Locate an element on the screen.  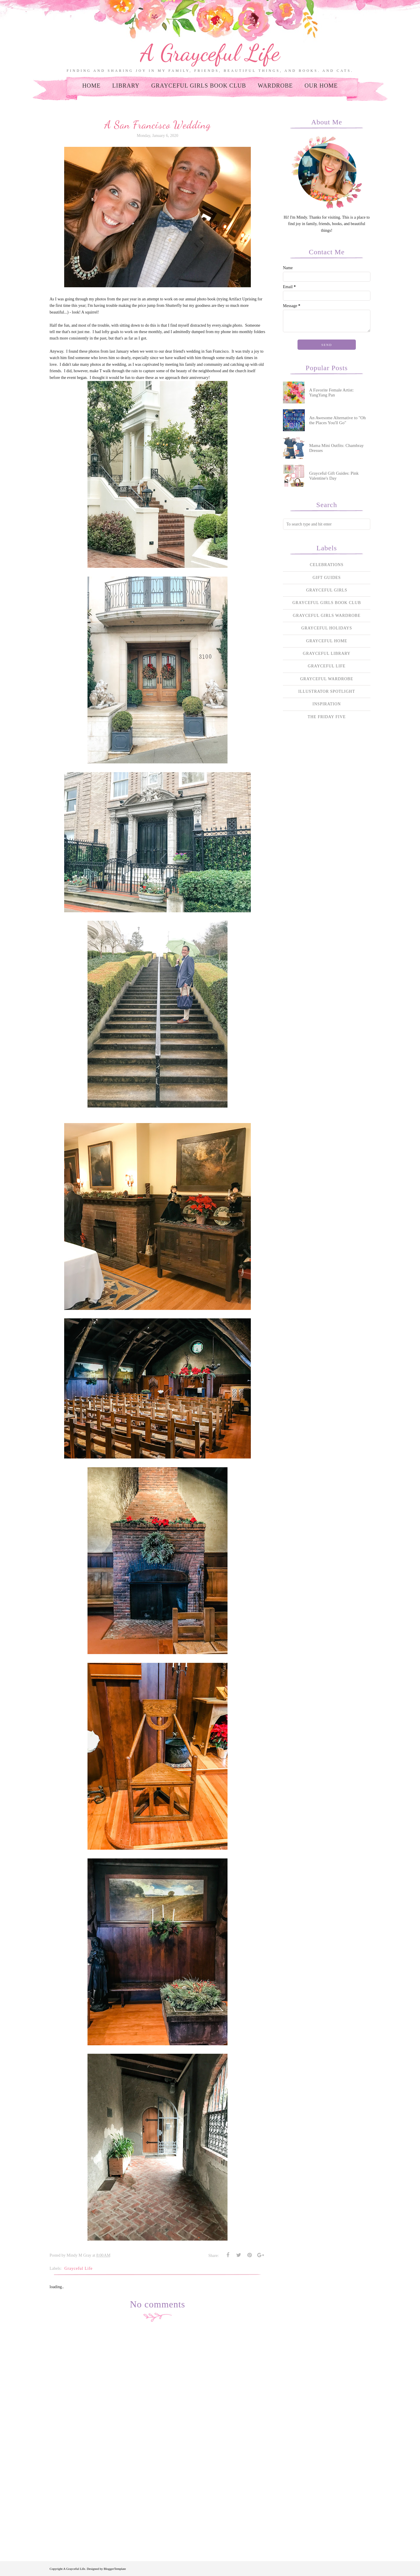
Grayceful Home is located at coordinates (326, 641).